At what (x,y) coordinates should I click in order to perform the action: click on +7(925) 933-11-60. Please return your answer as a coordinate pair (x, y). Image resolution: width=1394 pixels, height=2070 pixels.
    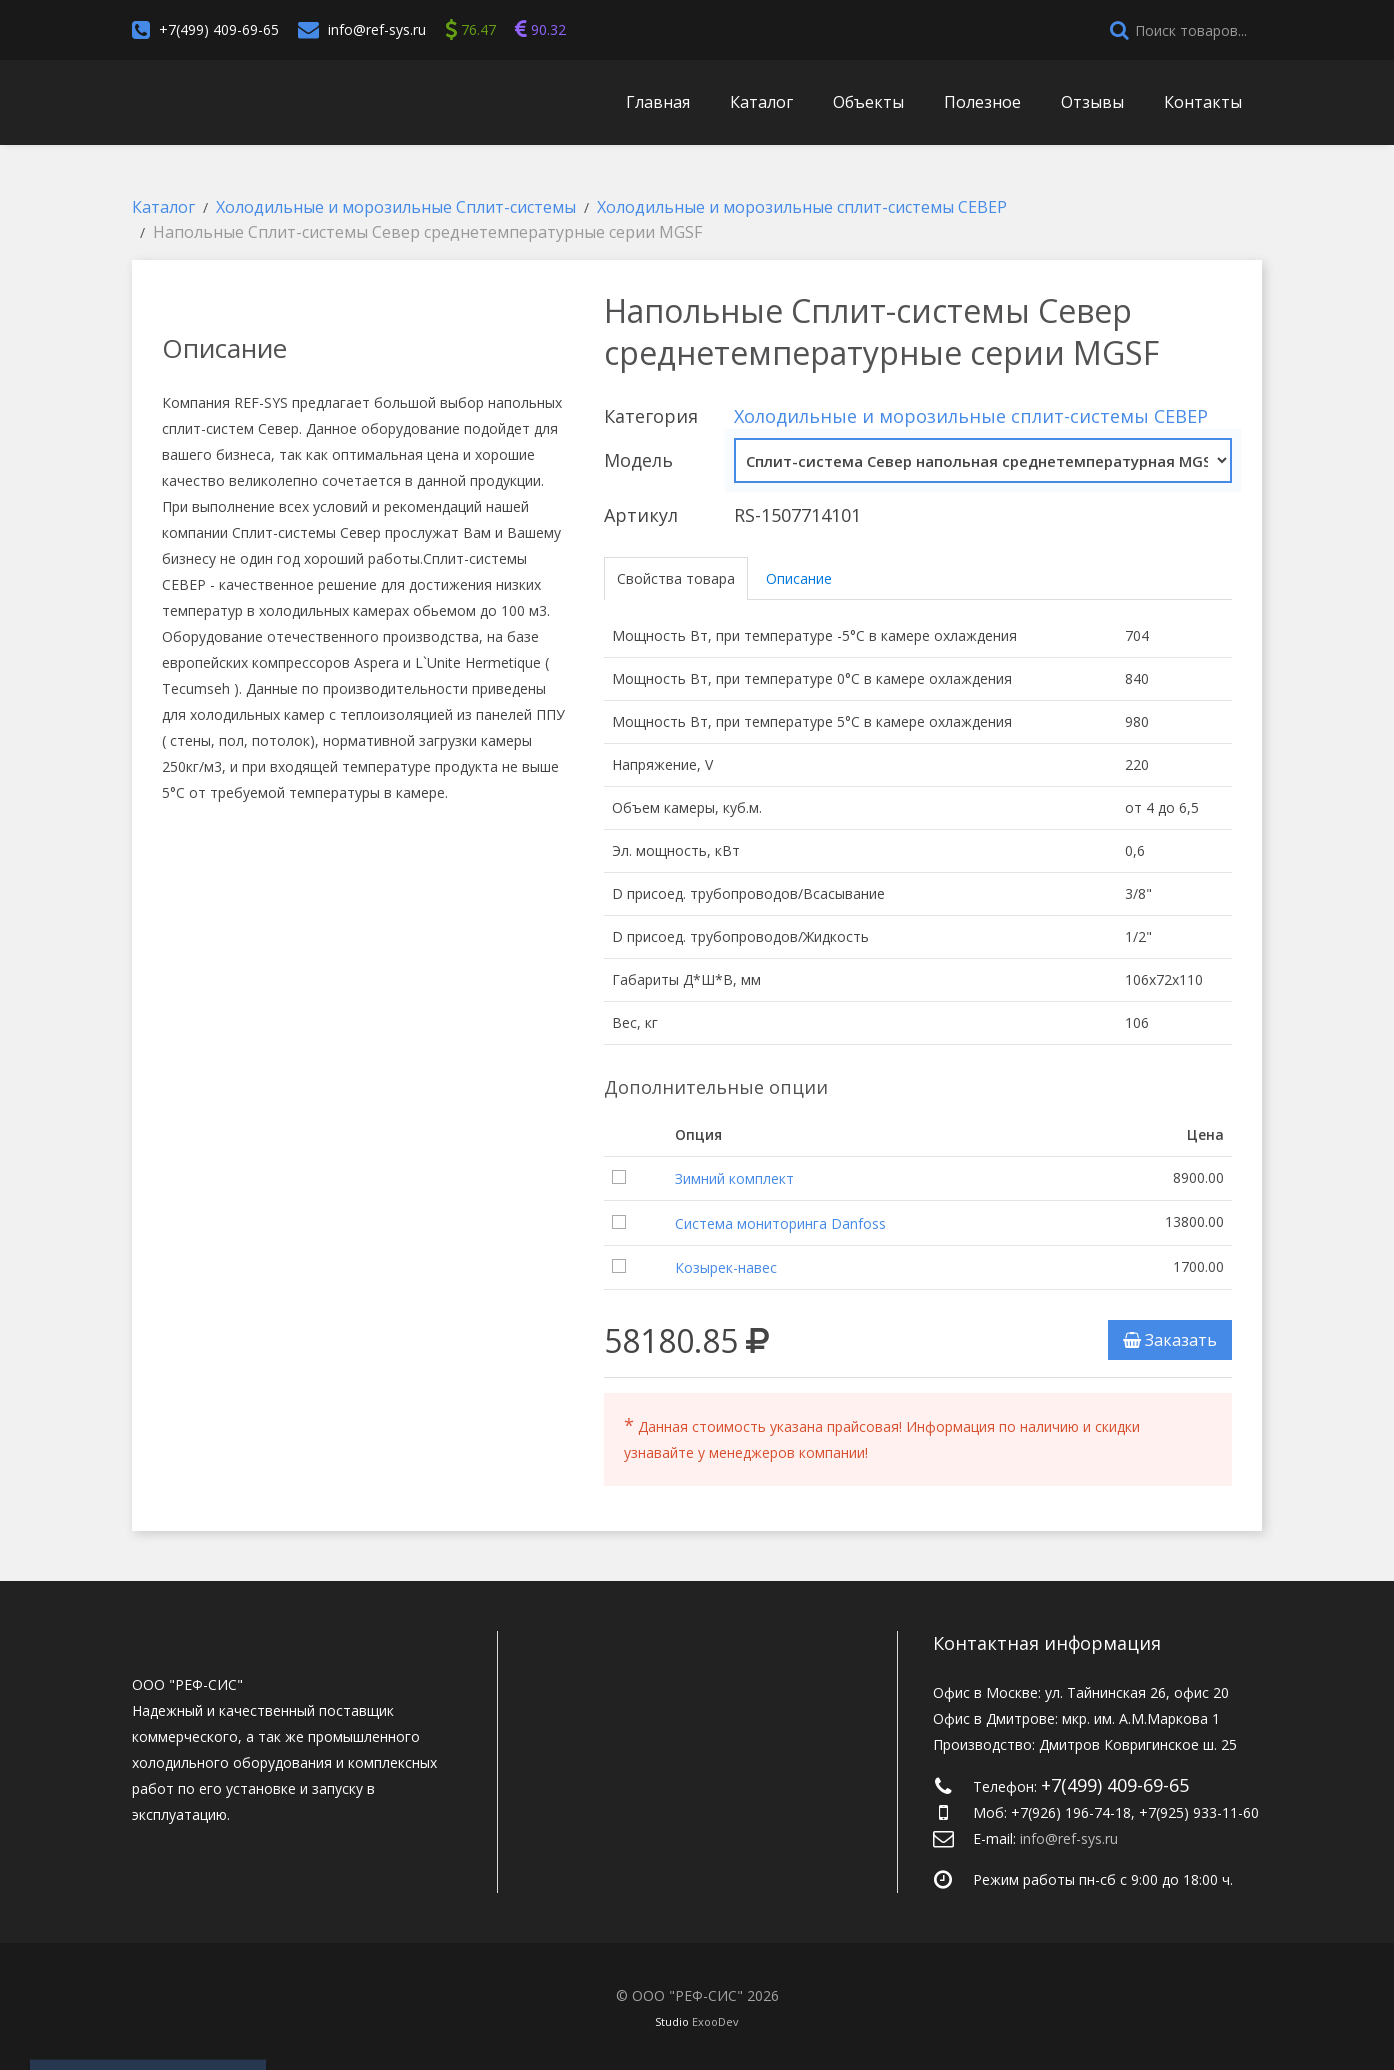
    Looking at the image, I should click on (1199, 1812).